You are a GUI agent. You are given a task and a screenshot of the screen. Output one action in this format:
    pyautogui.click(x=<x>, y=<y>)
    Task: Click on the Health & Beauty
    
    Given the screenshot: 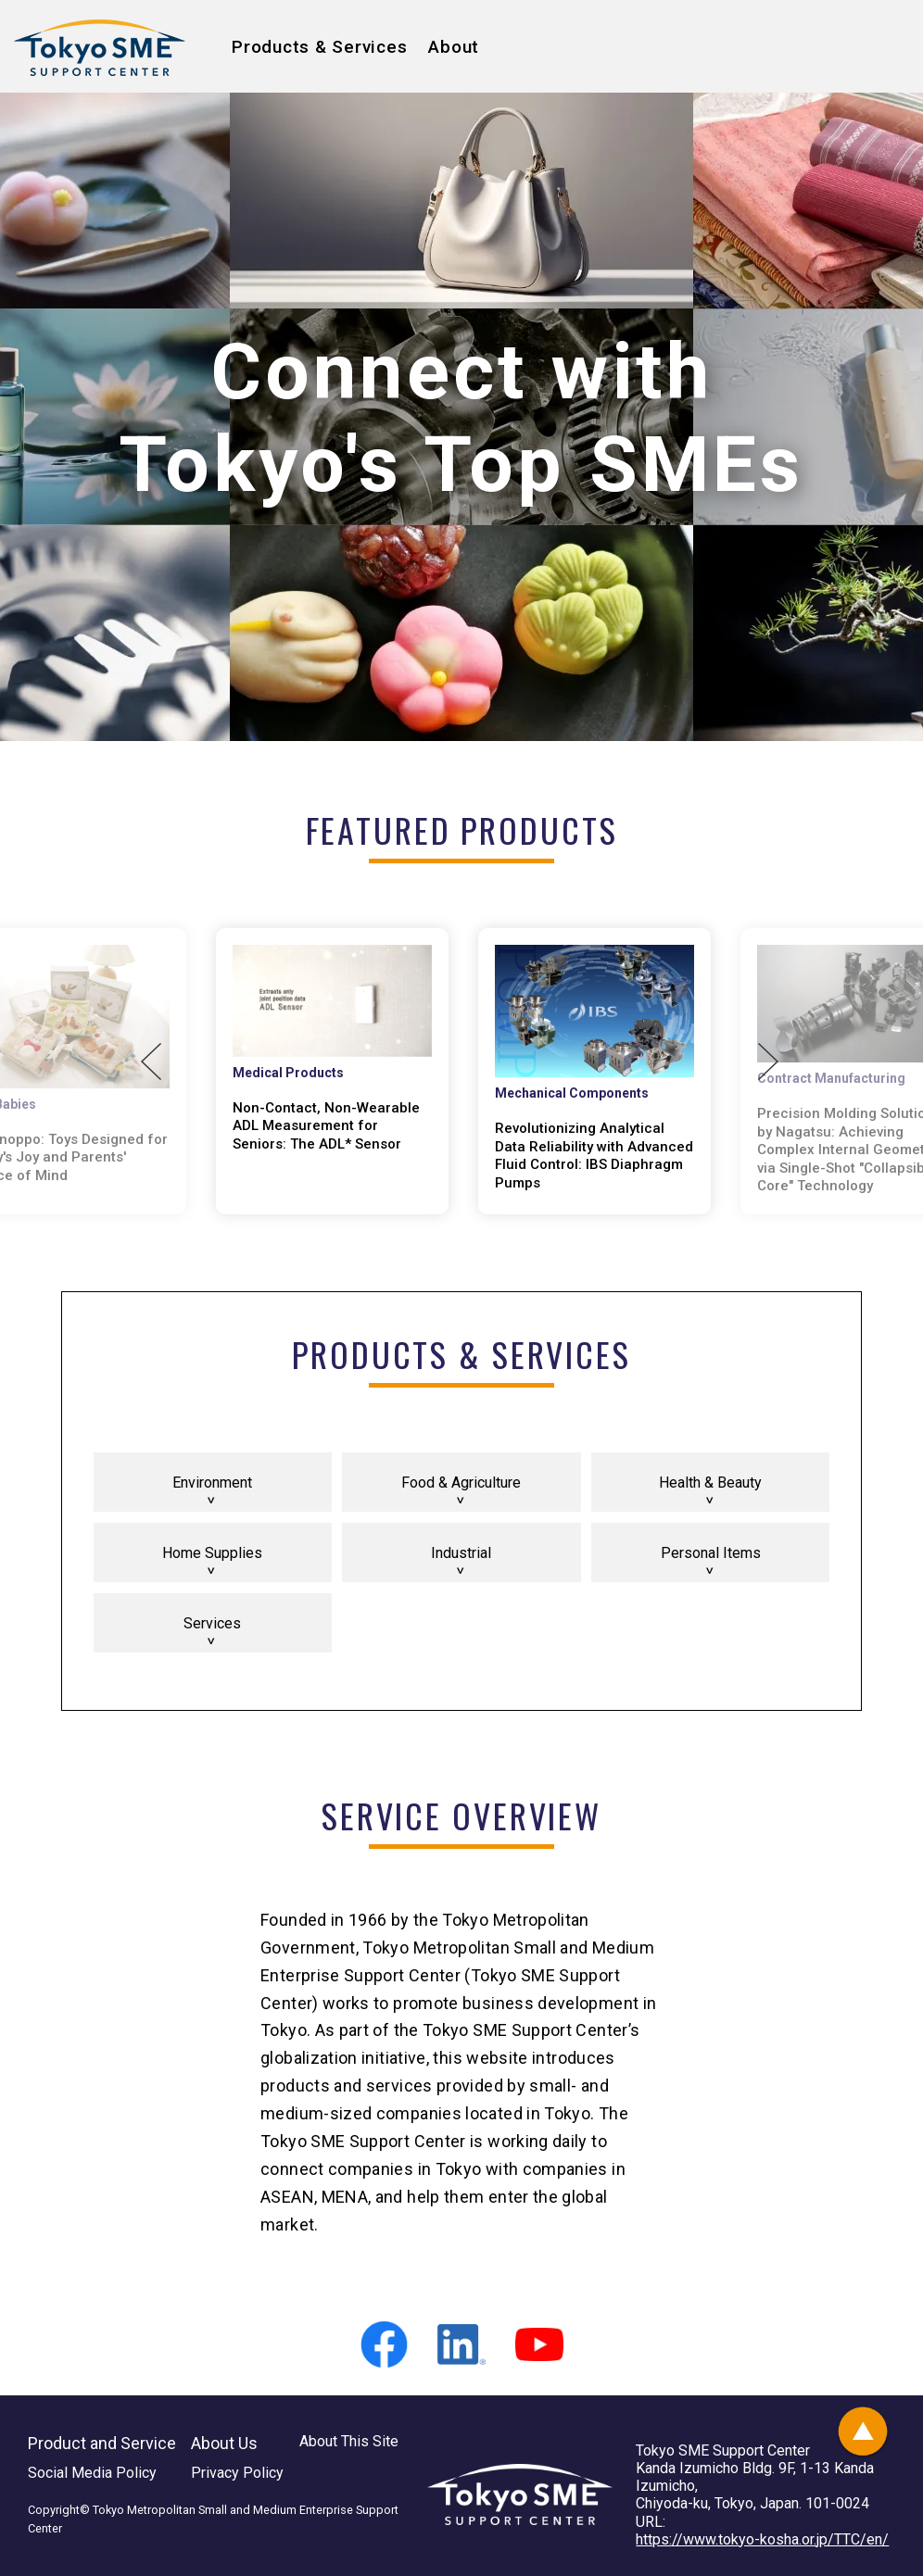 What is the action you would take?
    pyautogui.click(x=710, y=1482)
    